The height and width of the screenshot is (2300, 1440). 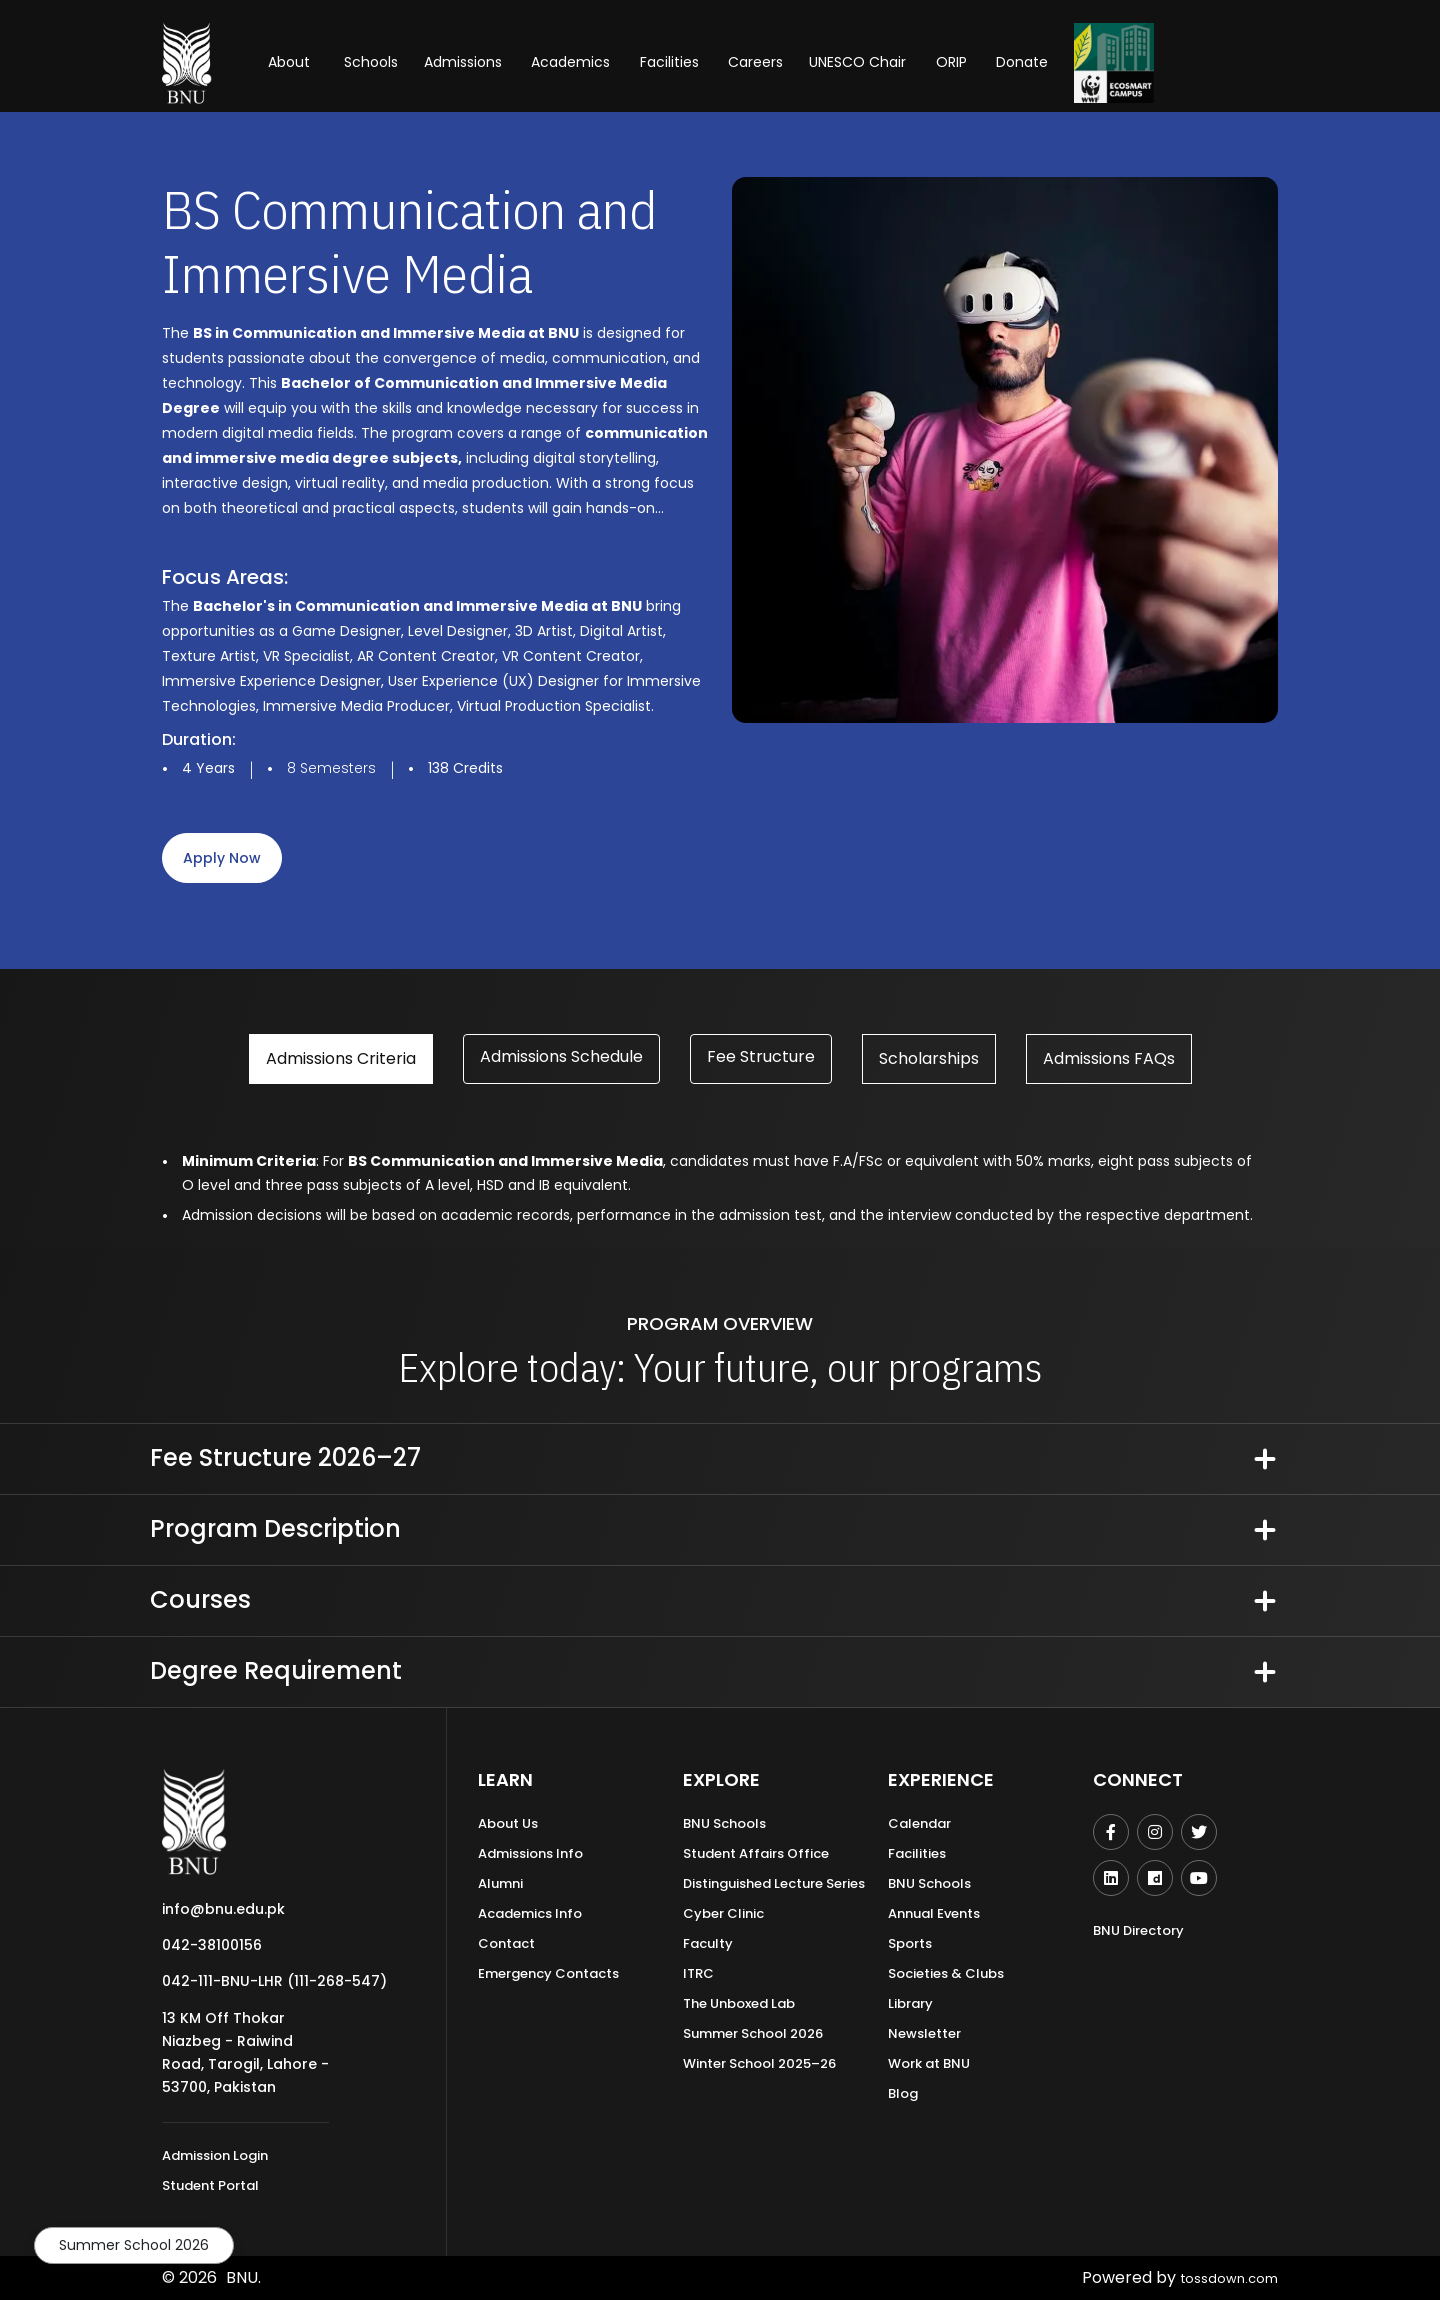 I want to click on The Unboxed Lab, so click(x=739, y=2003).